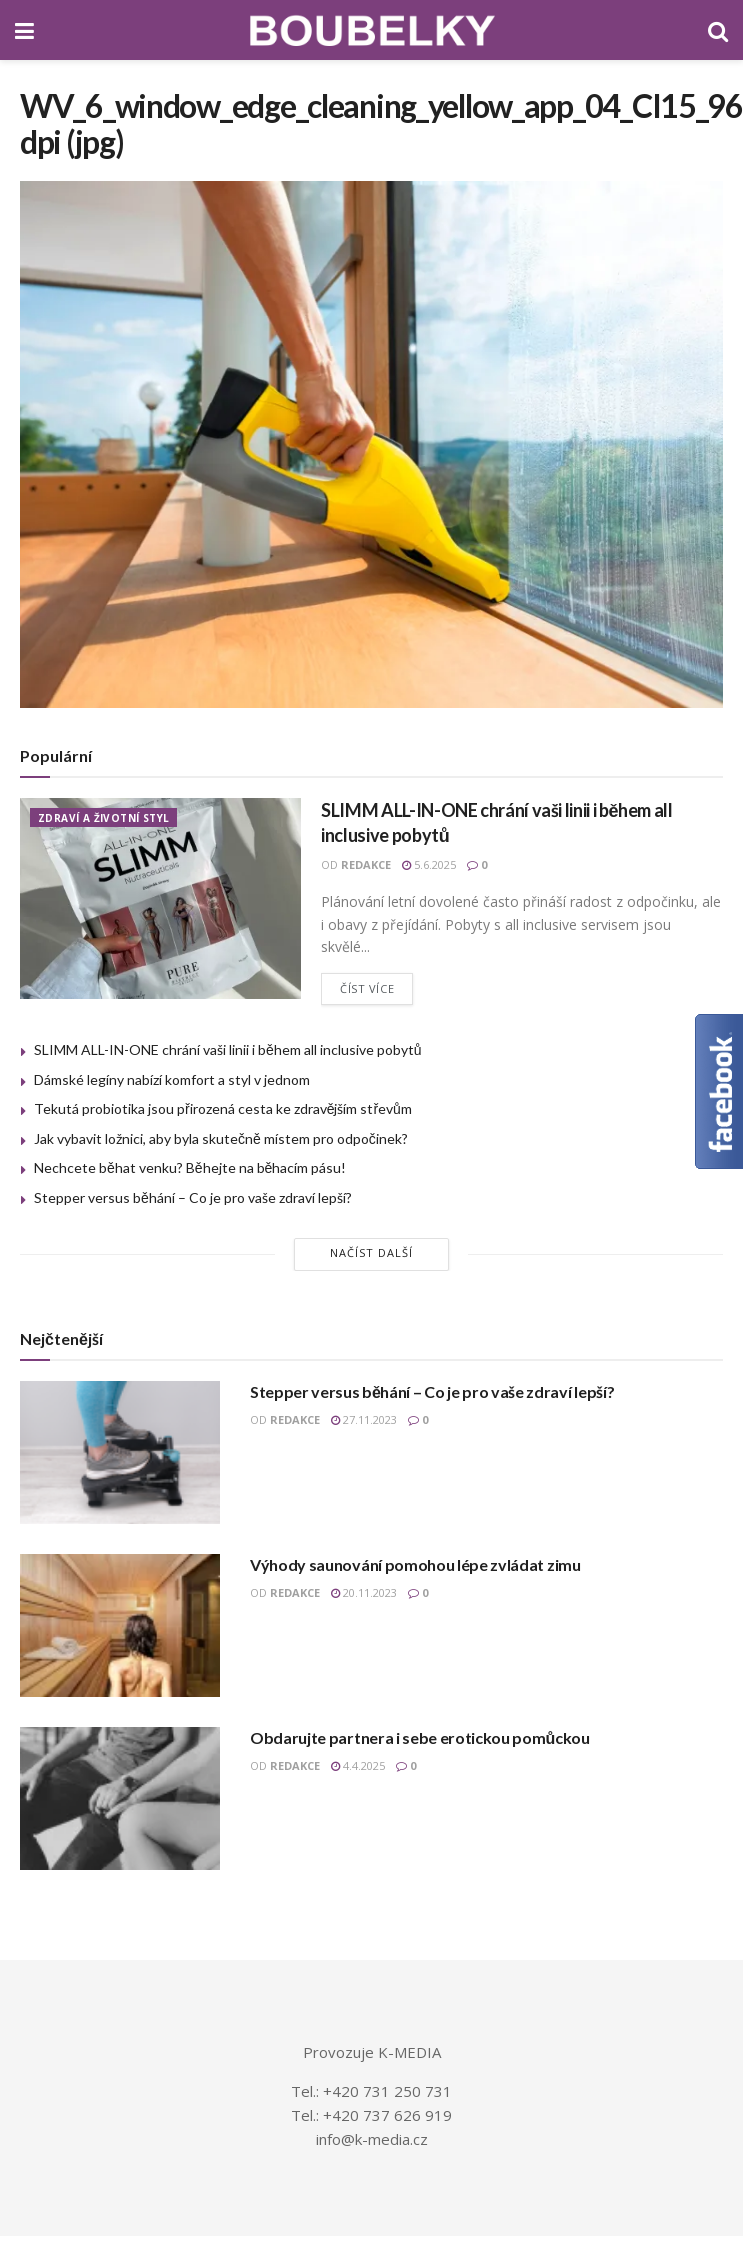 Image resolution: width=743 pixels, height=2262 pixels. I want to click on Dámské legíny nabízí komfort a styl v jednom, so click(172, 1079).